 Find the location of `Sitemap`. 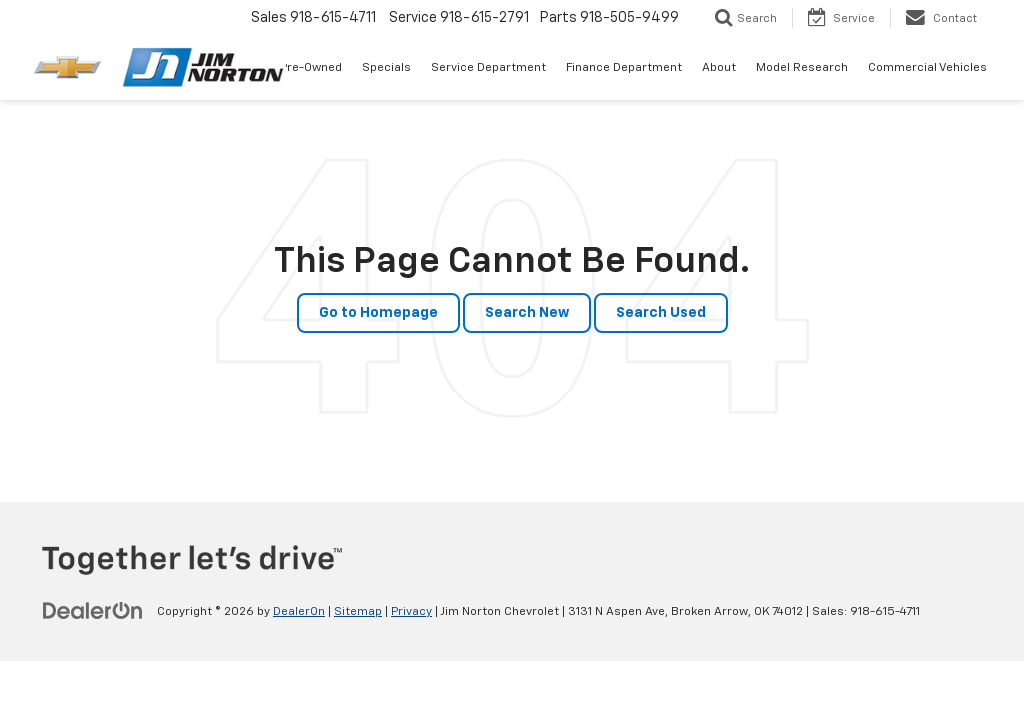

Sitemap is located at coordinates (358, 612).